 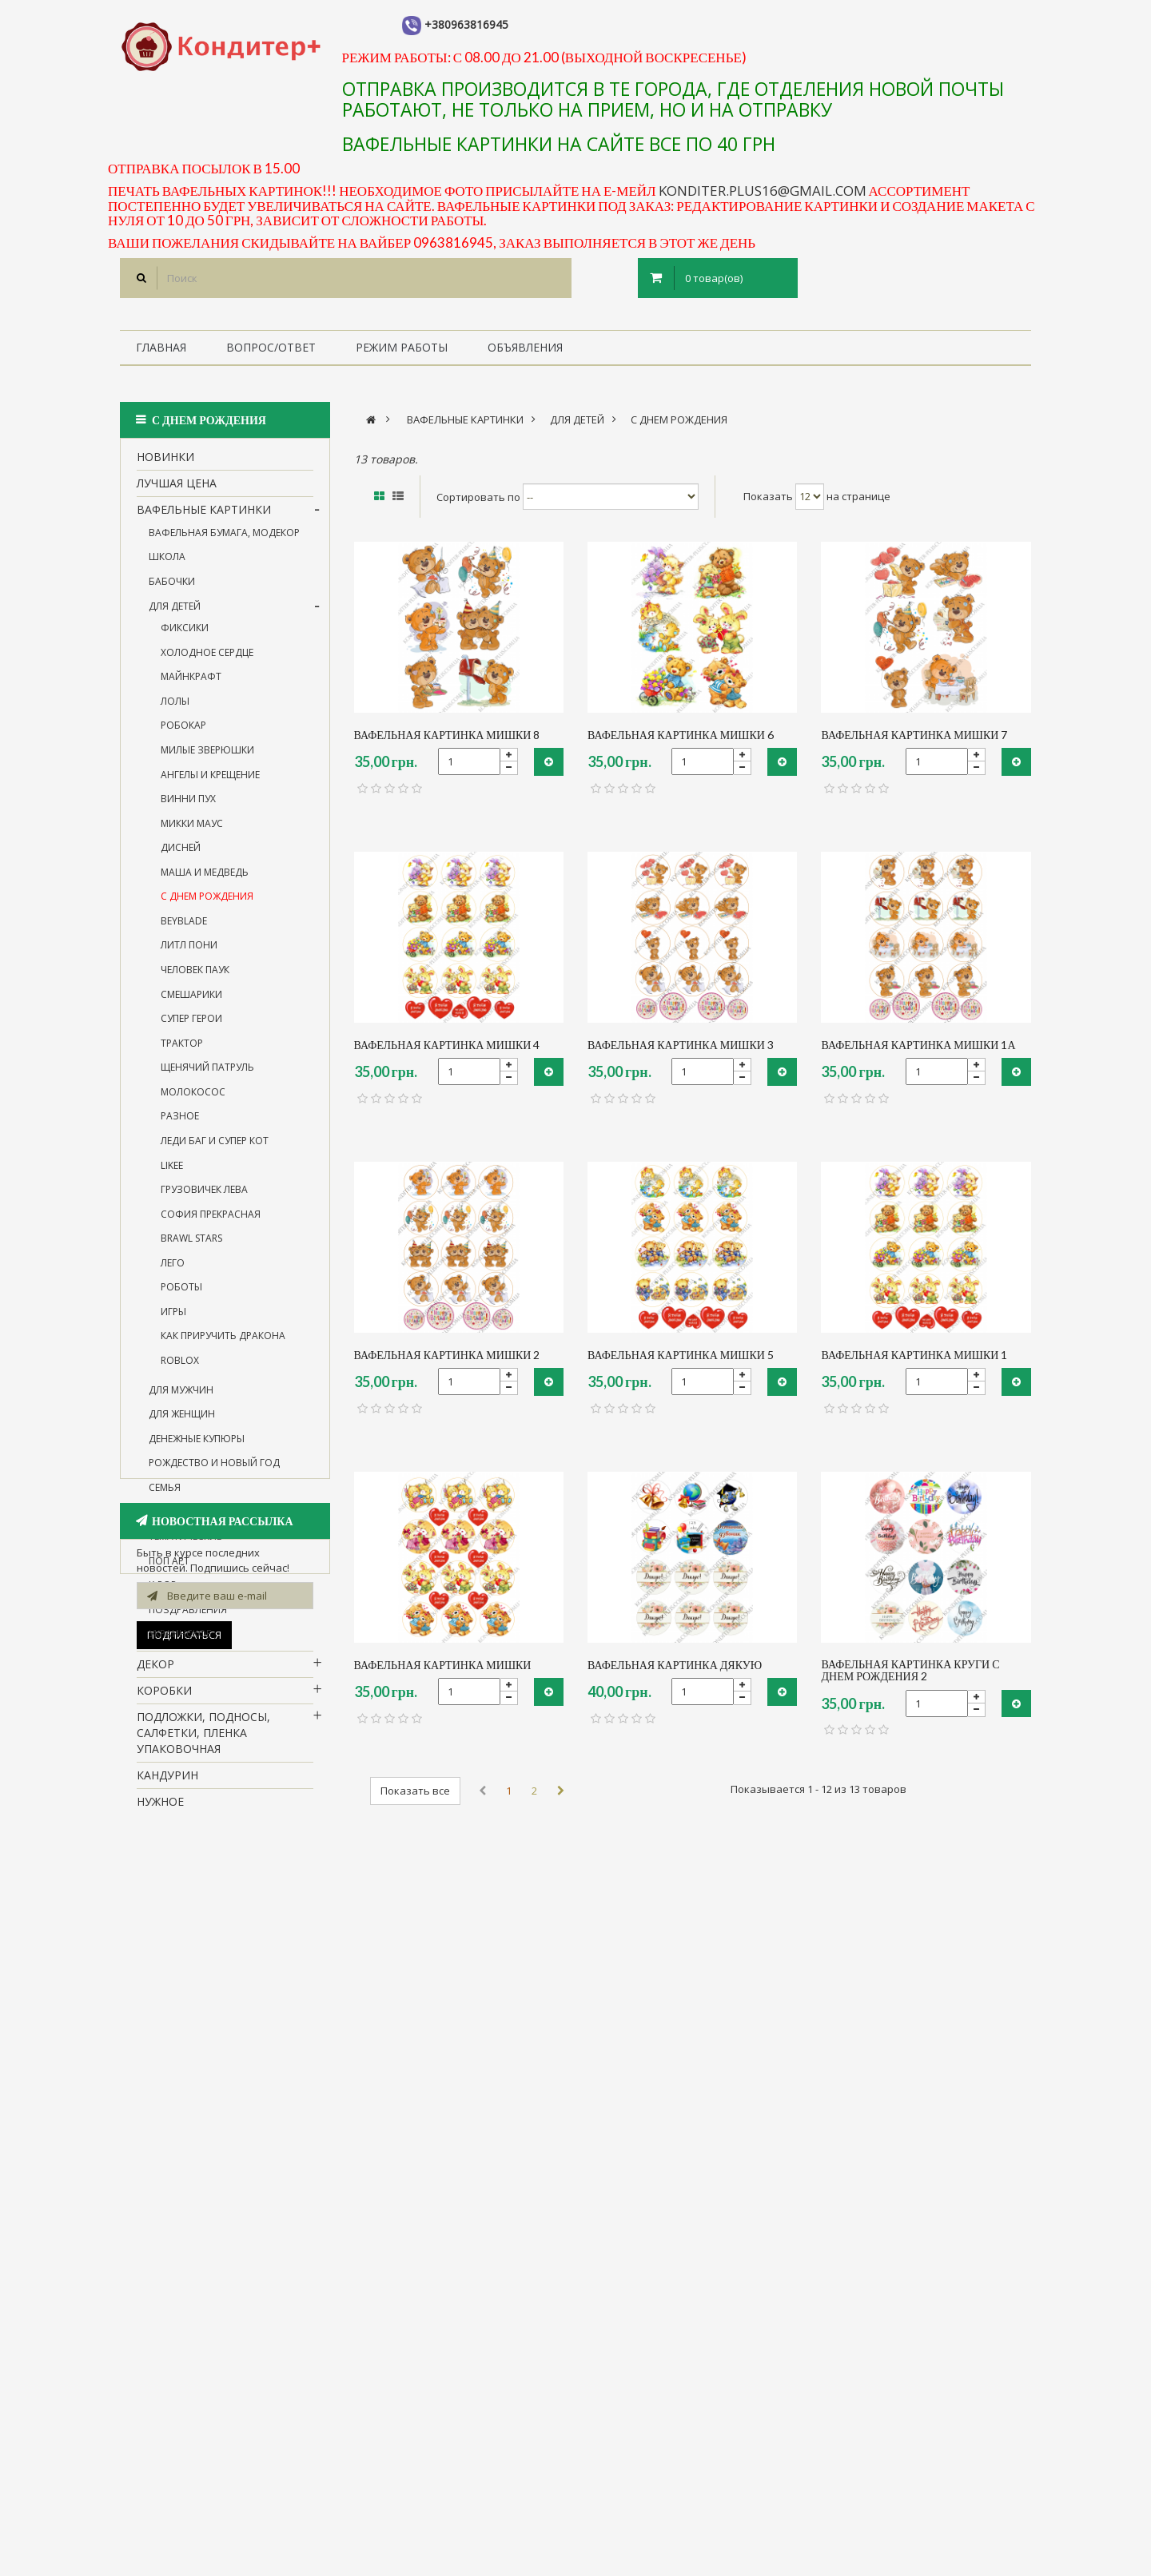 I want to click on робокар, so click(x=183, y=735).